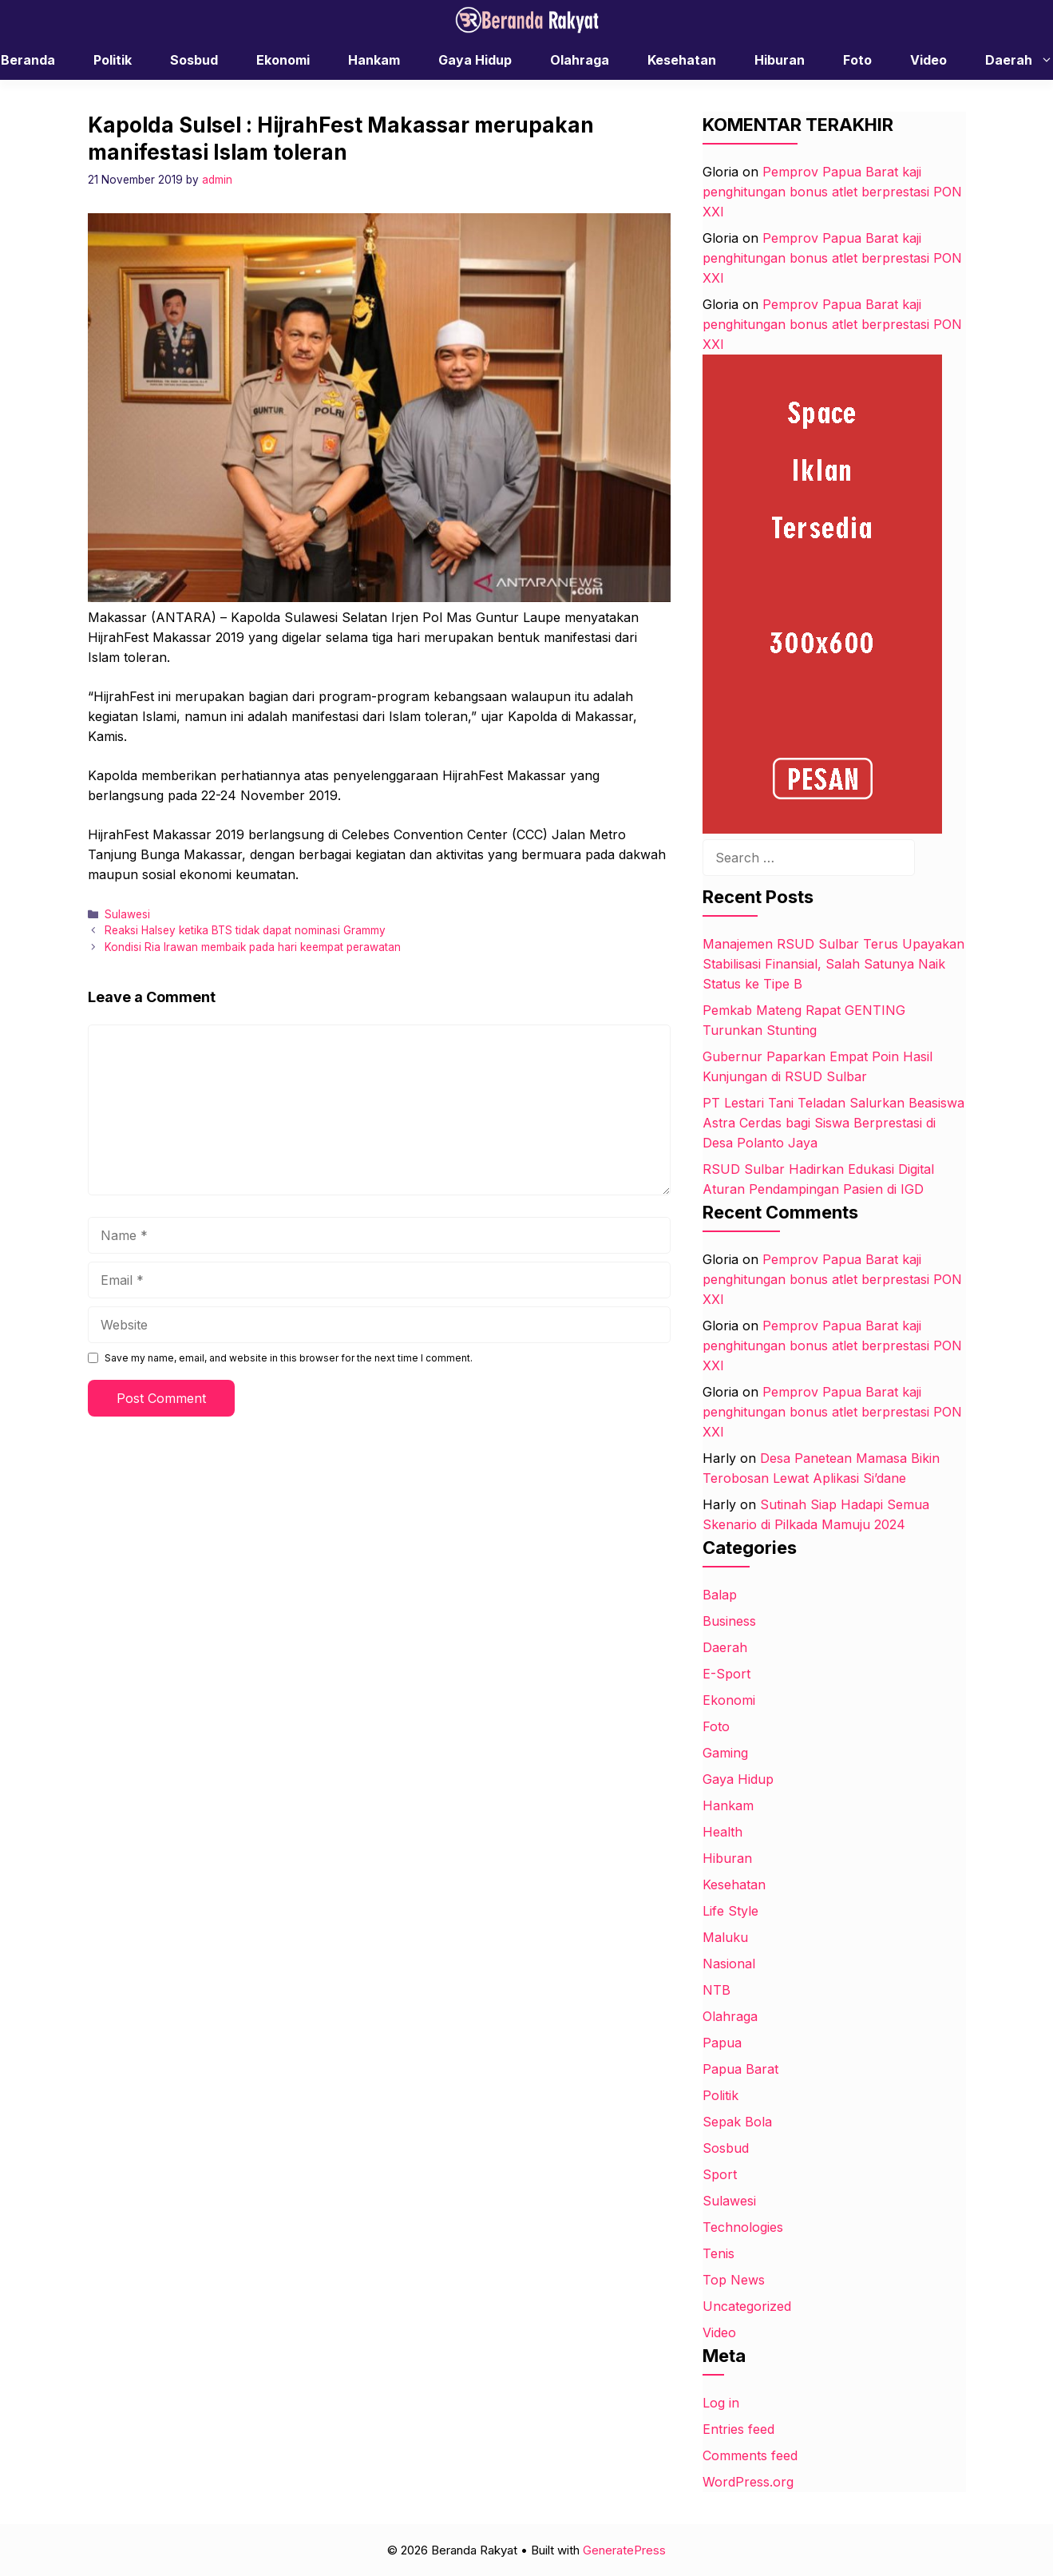  I want to click on Tenis, so click(718, 2253).